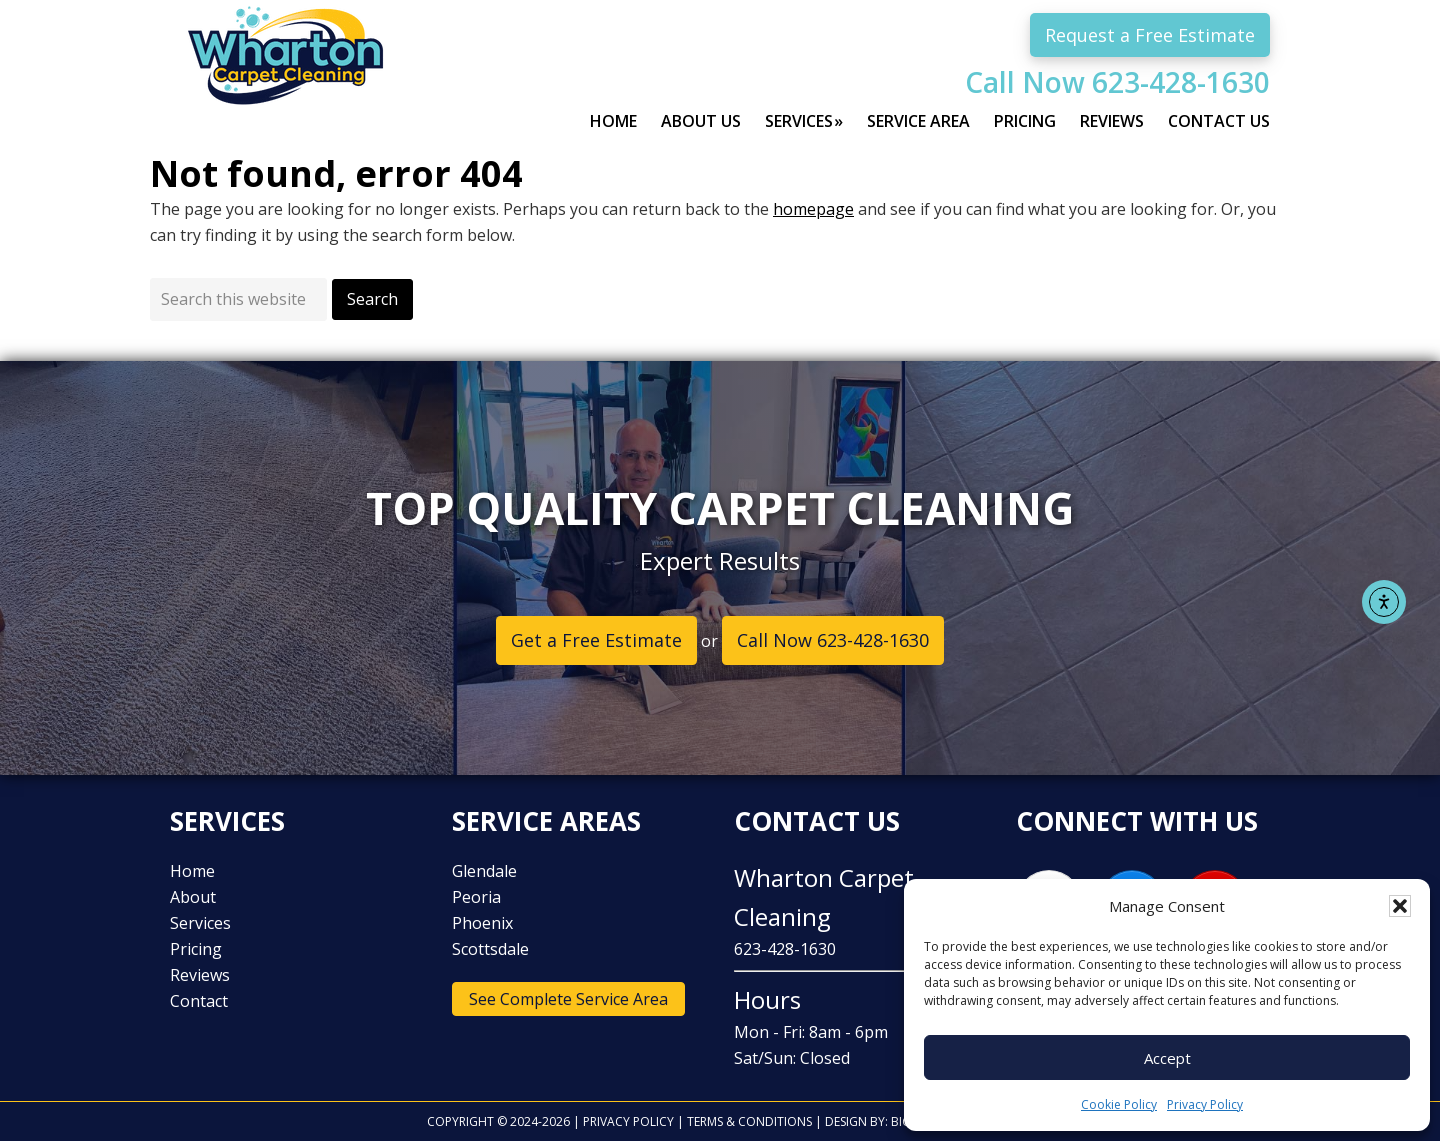 The image size is (1440, 1141). What do you see at coordinates (1167, 1058) in the screenshot?
I see `Accept` at bounding box center [1167, 1058].